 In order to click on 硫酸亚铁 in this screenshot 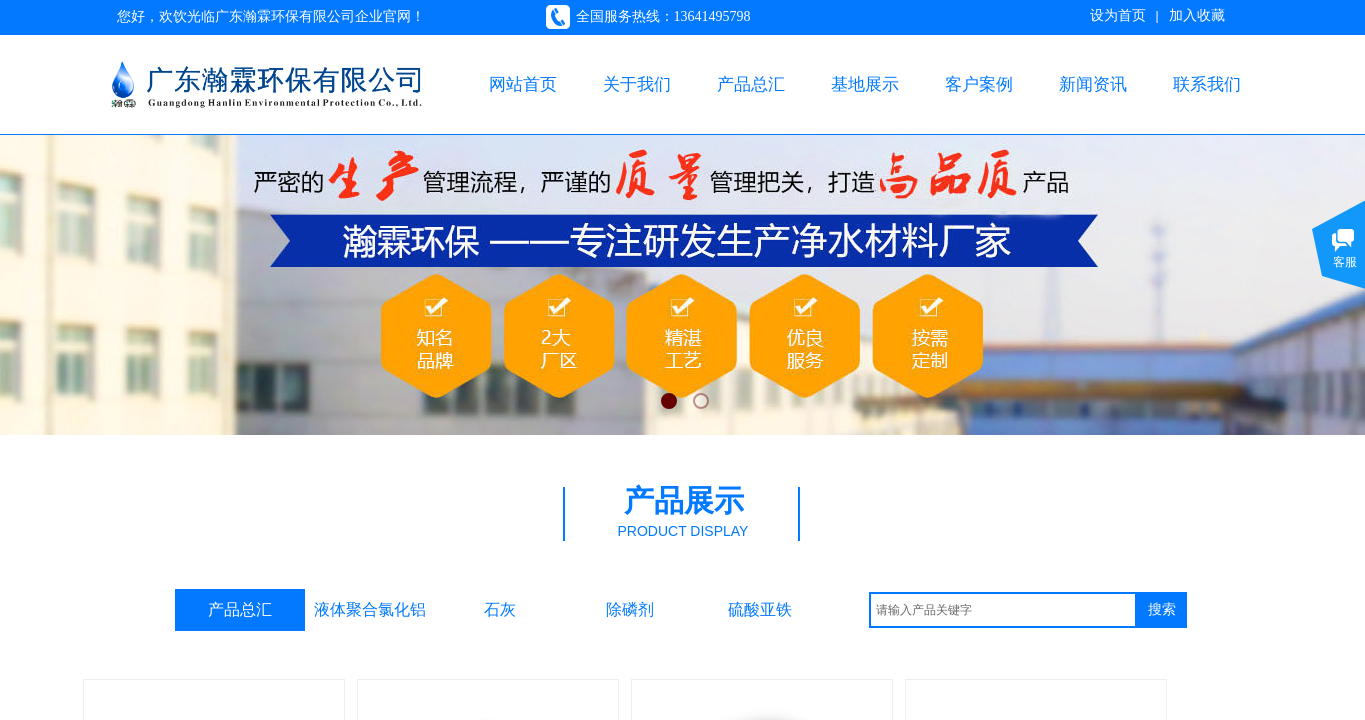, I will do `click(760, 609)`.